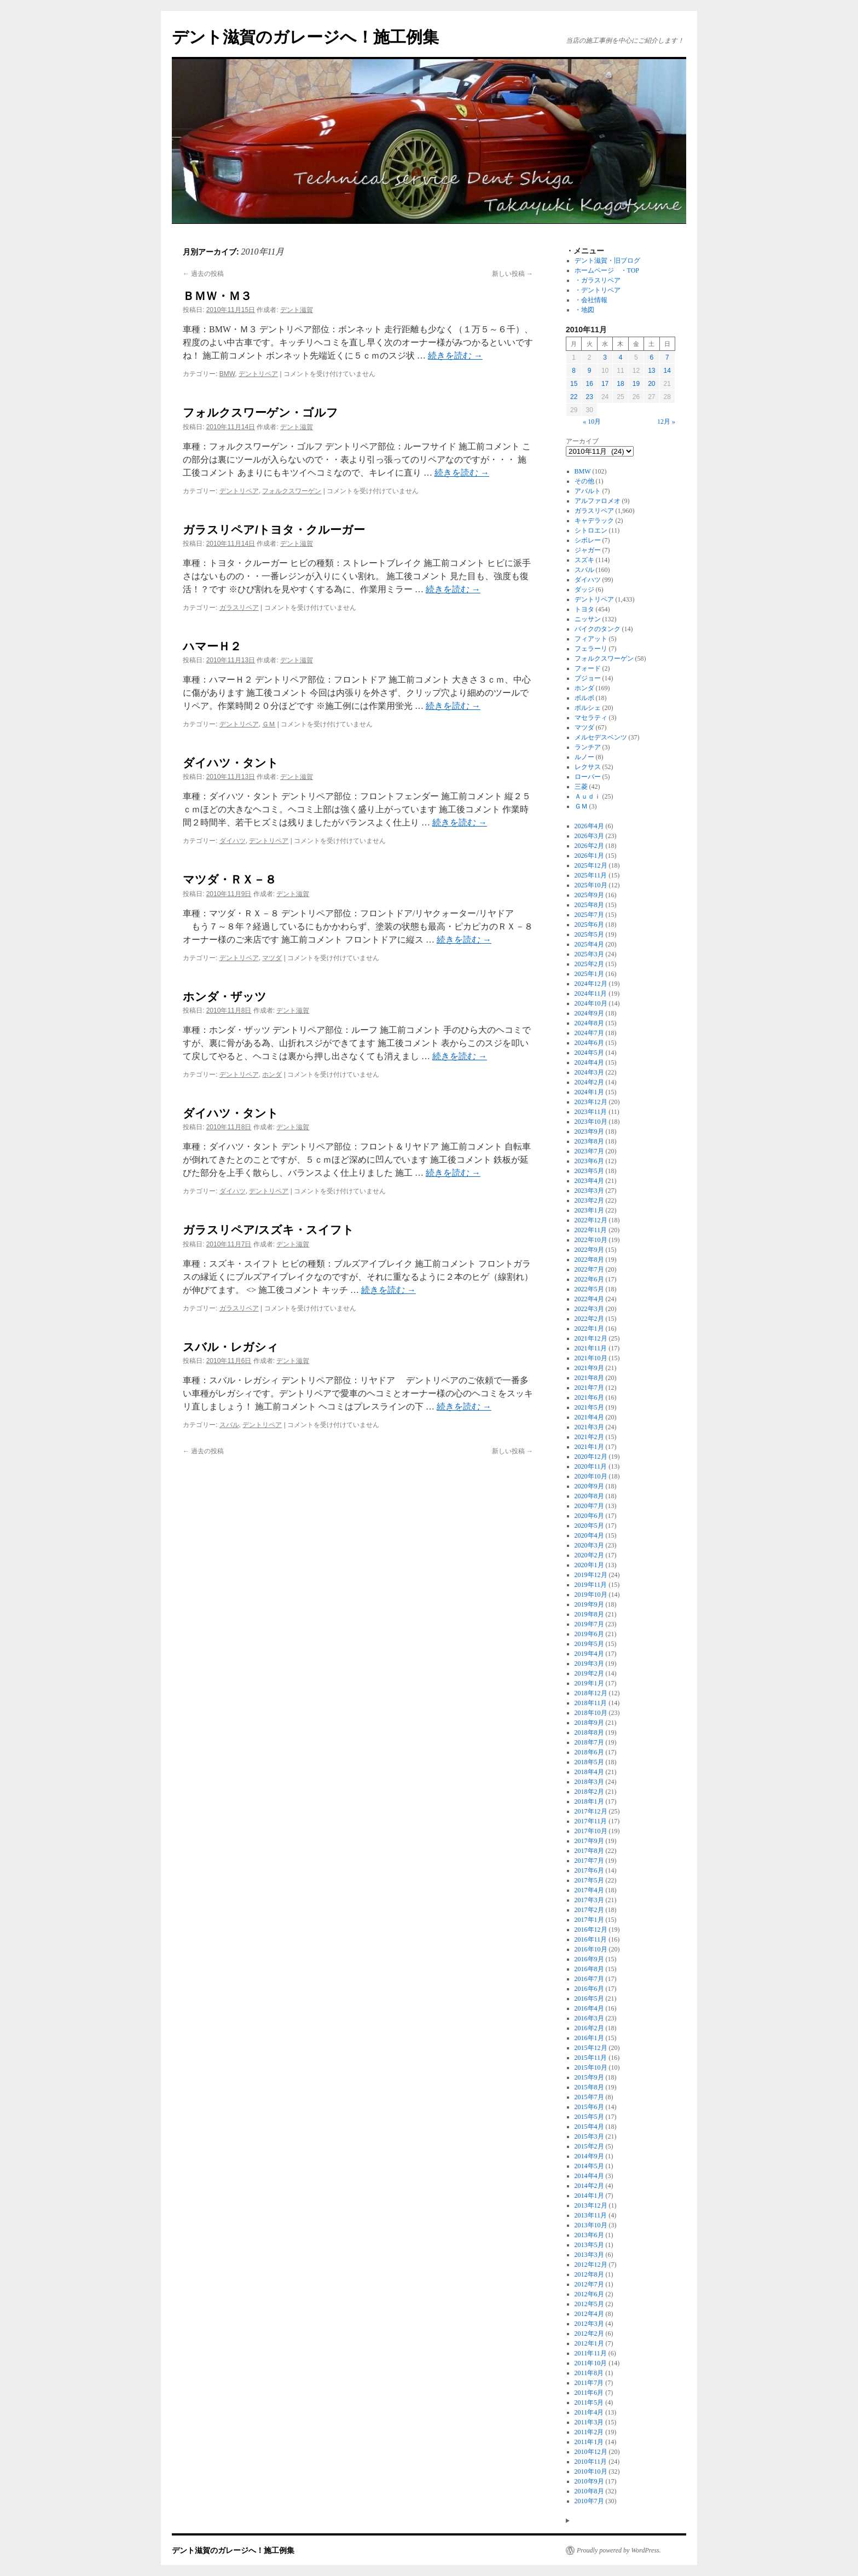 This screenshot has height=2576, width=858. What do you see at coordinates (591, 983) in the screenshot?
I see `2024年12月` at bounding box center [591, 983].